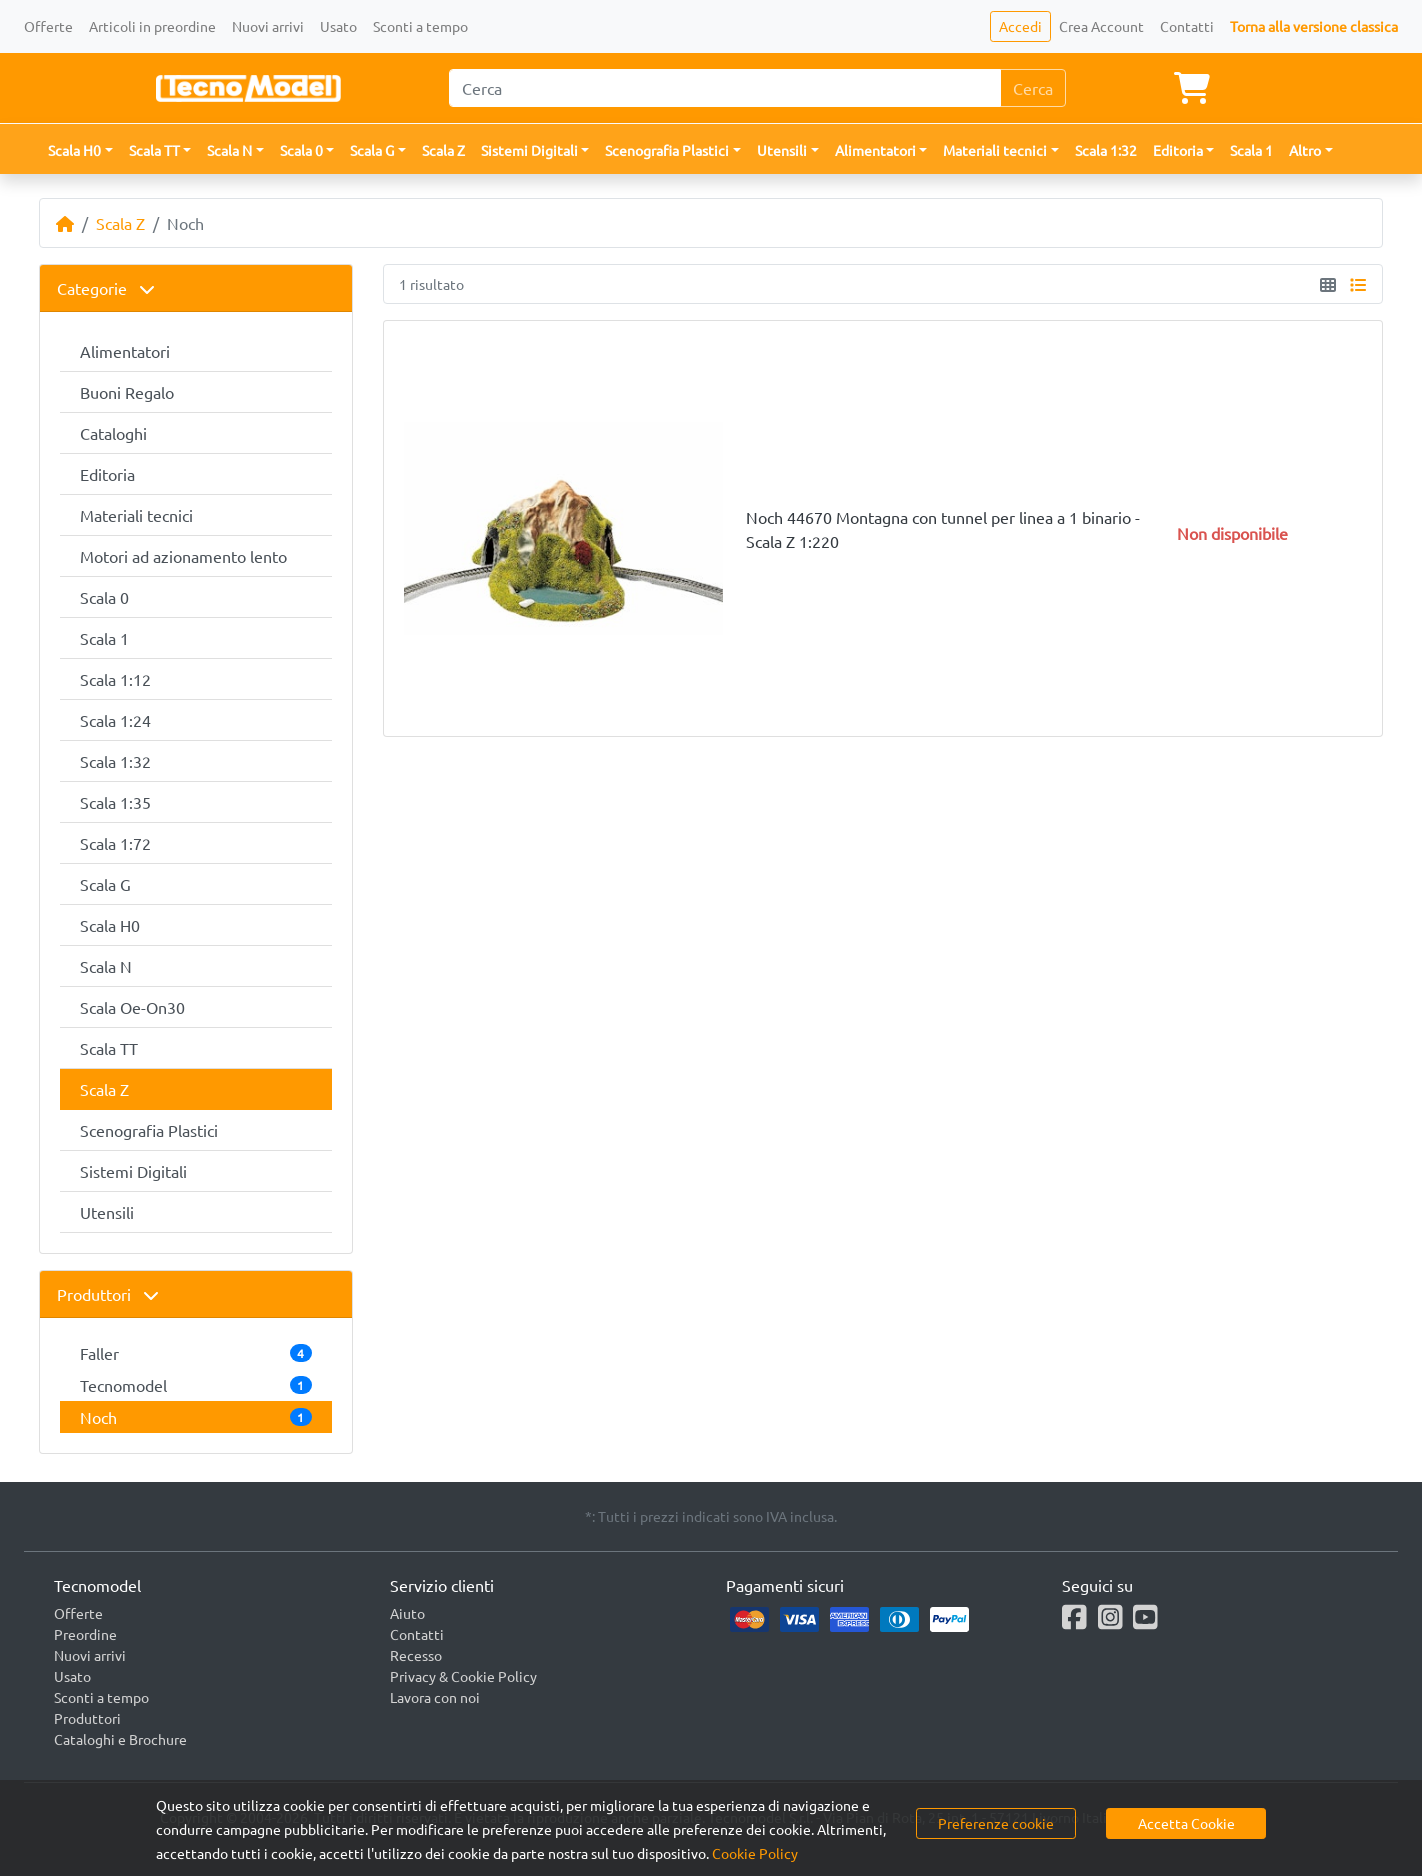 The image size is (1422, 1876). I want to click on Utensili, so click(107, 1212).